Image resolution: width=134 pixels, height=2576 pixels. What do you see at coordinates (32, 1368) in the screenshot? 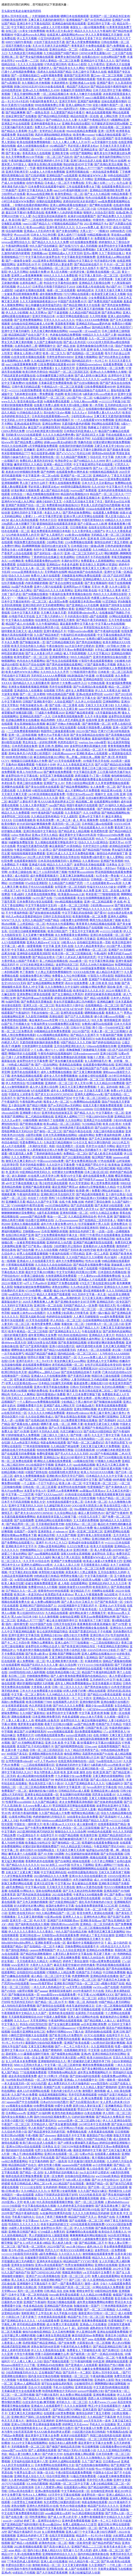
I see `亚洲精品色午夜` at bounding box center [32, 1368].